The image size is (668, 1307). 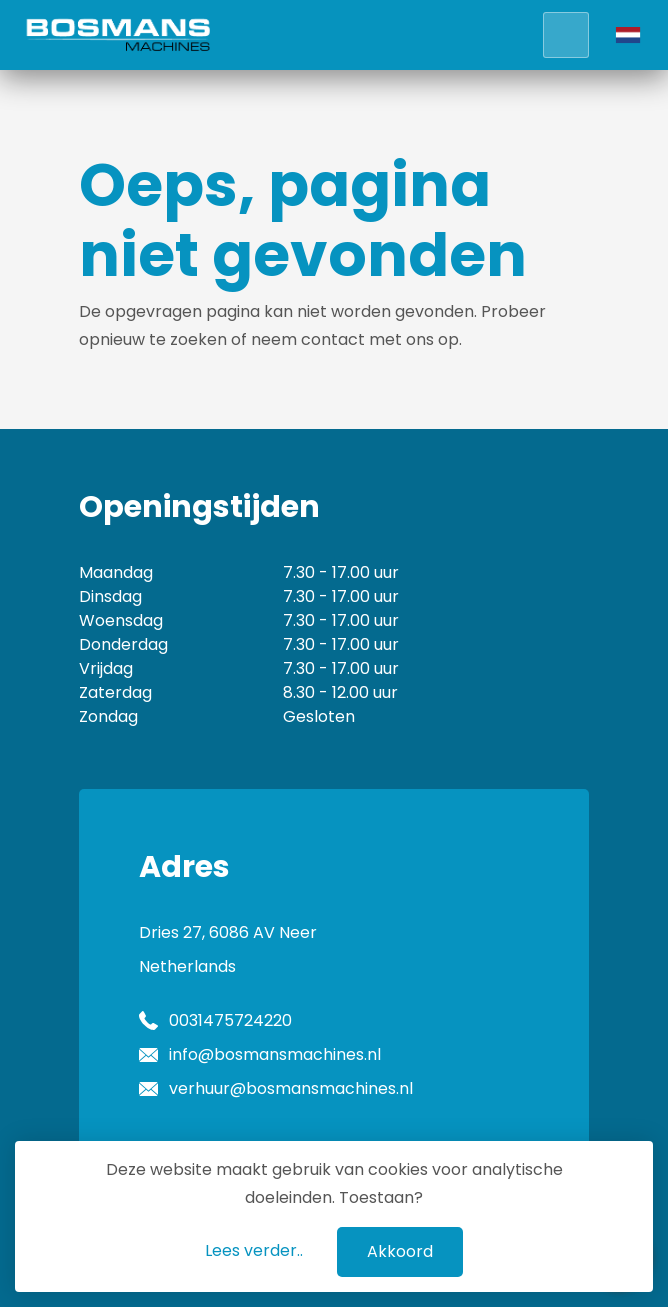 What do you see at coordinates (230, 1020) in the screenshot?
I see `0031475724220` at bounding box center [230, 1020].